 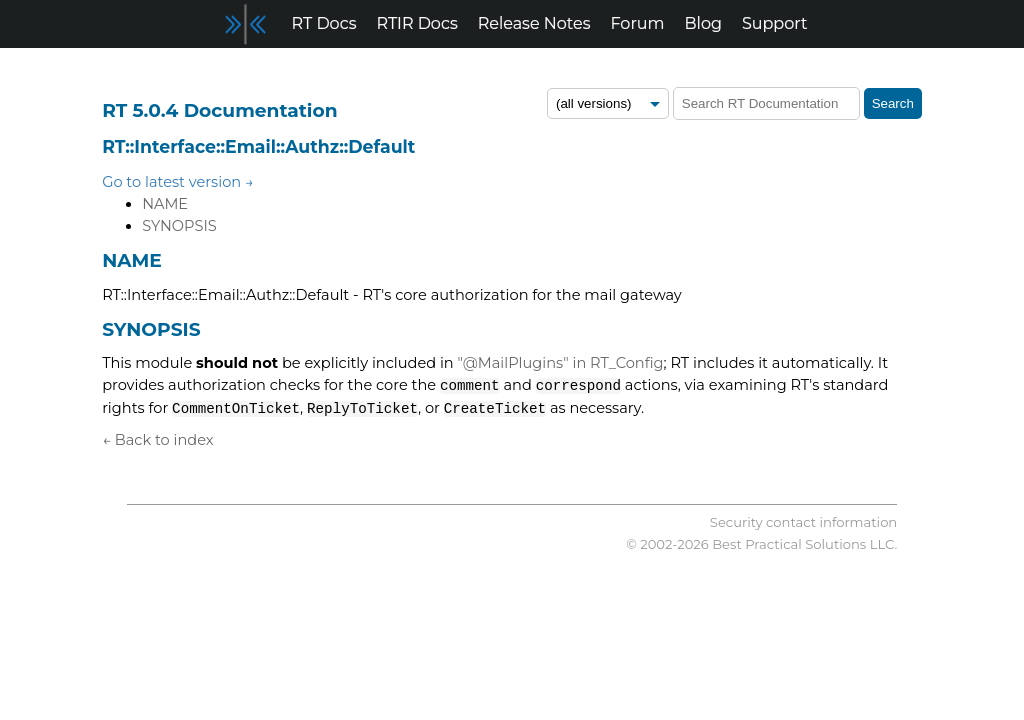 I want to click on Security contact information, so click(x=803, y=522).